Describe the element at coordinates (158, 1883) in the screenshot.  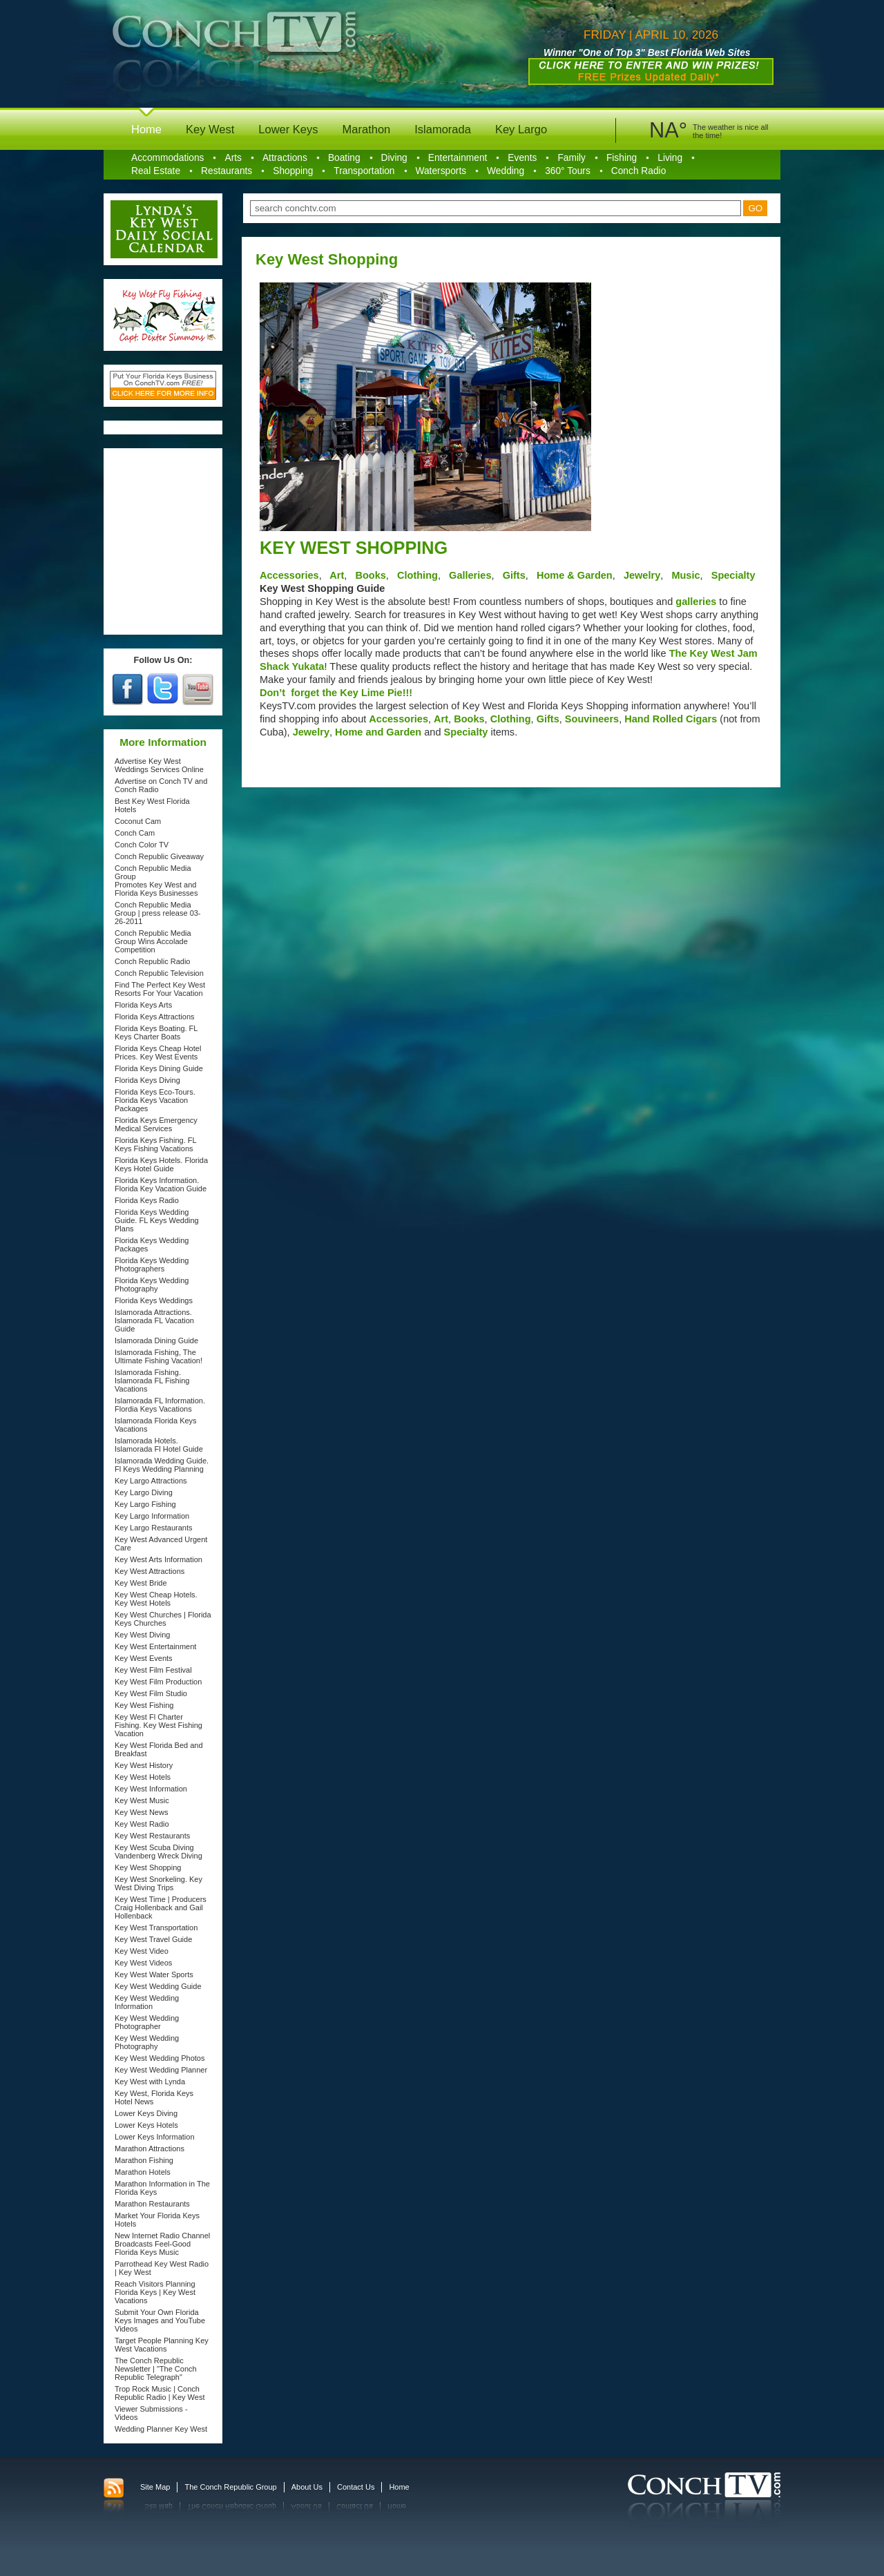
I see `Key West Snorkeling. Key West Diving Trips` at that location.